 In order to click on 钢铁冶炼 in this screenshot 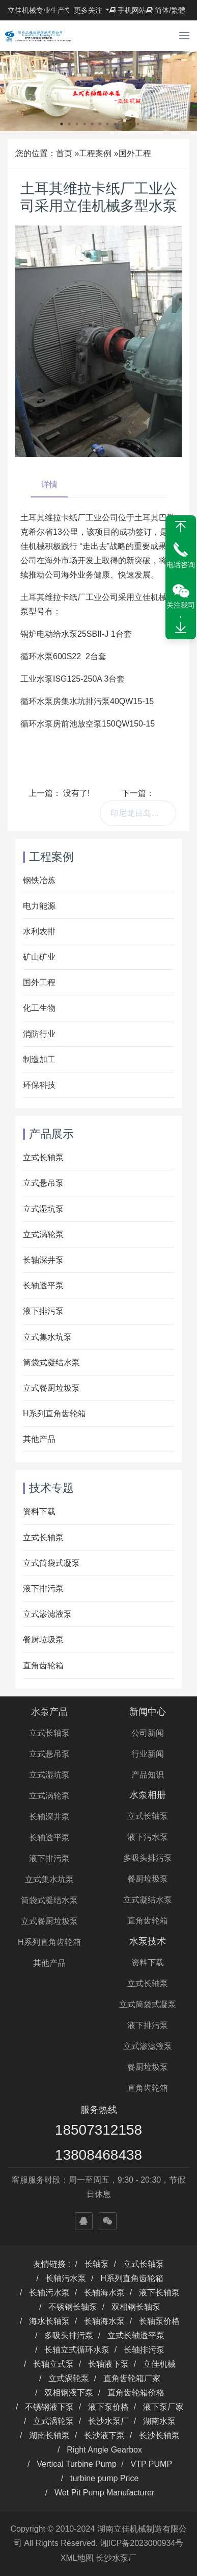, I will do `click(39, 880)`.